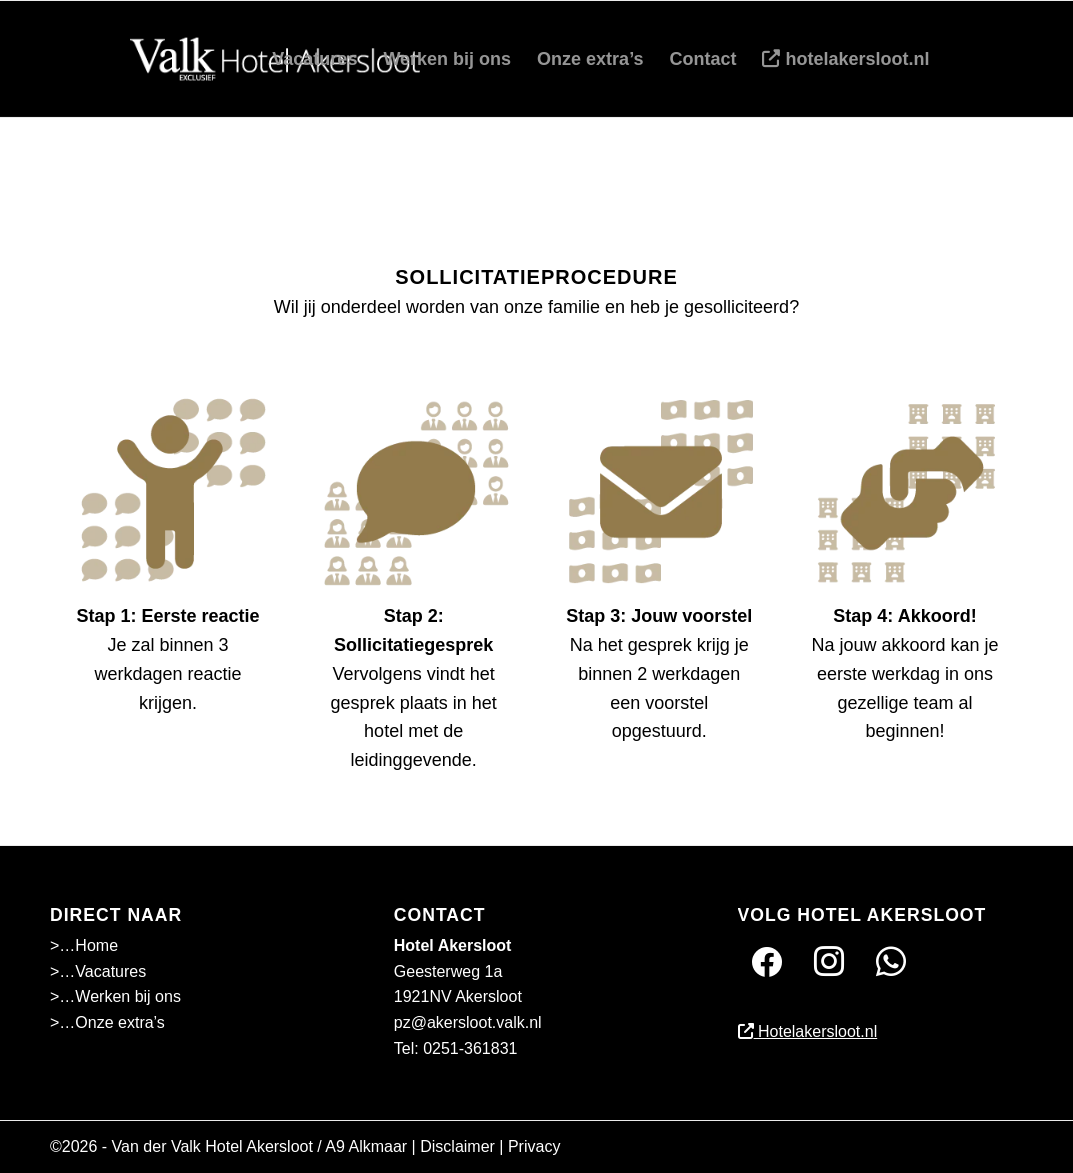 The width and height of the screenshot is (1073, 1173). Describe the element at coordinates (457, 1146) in the screenshot. I see `Disclaimer` at that location.